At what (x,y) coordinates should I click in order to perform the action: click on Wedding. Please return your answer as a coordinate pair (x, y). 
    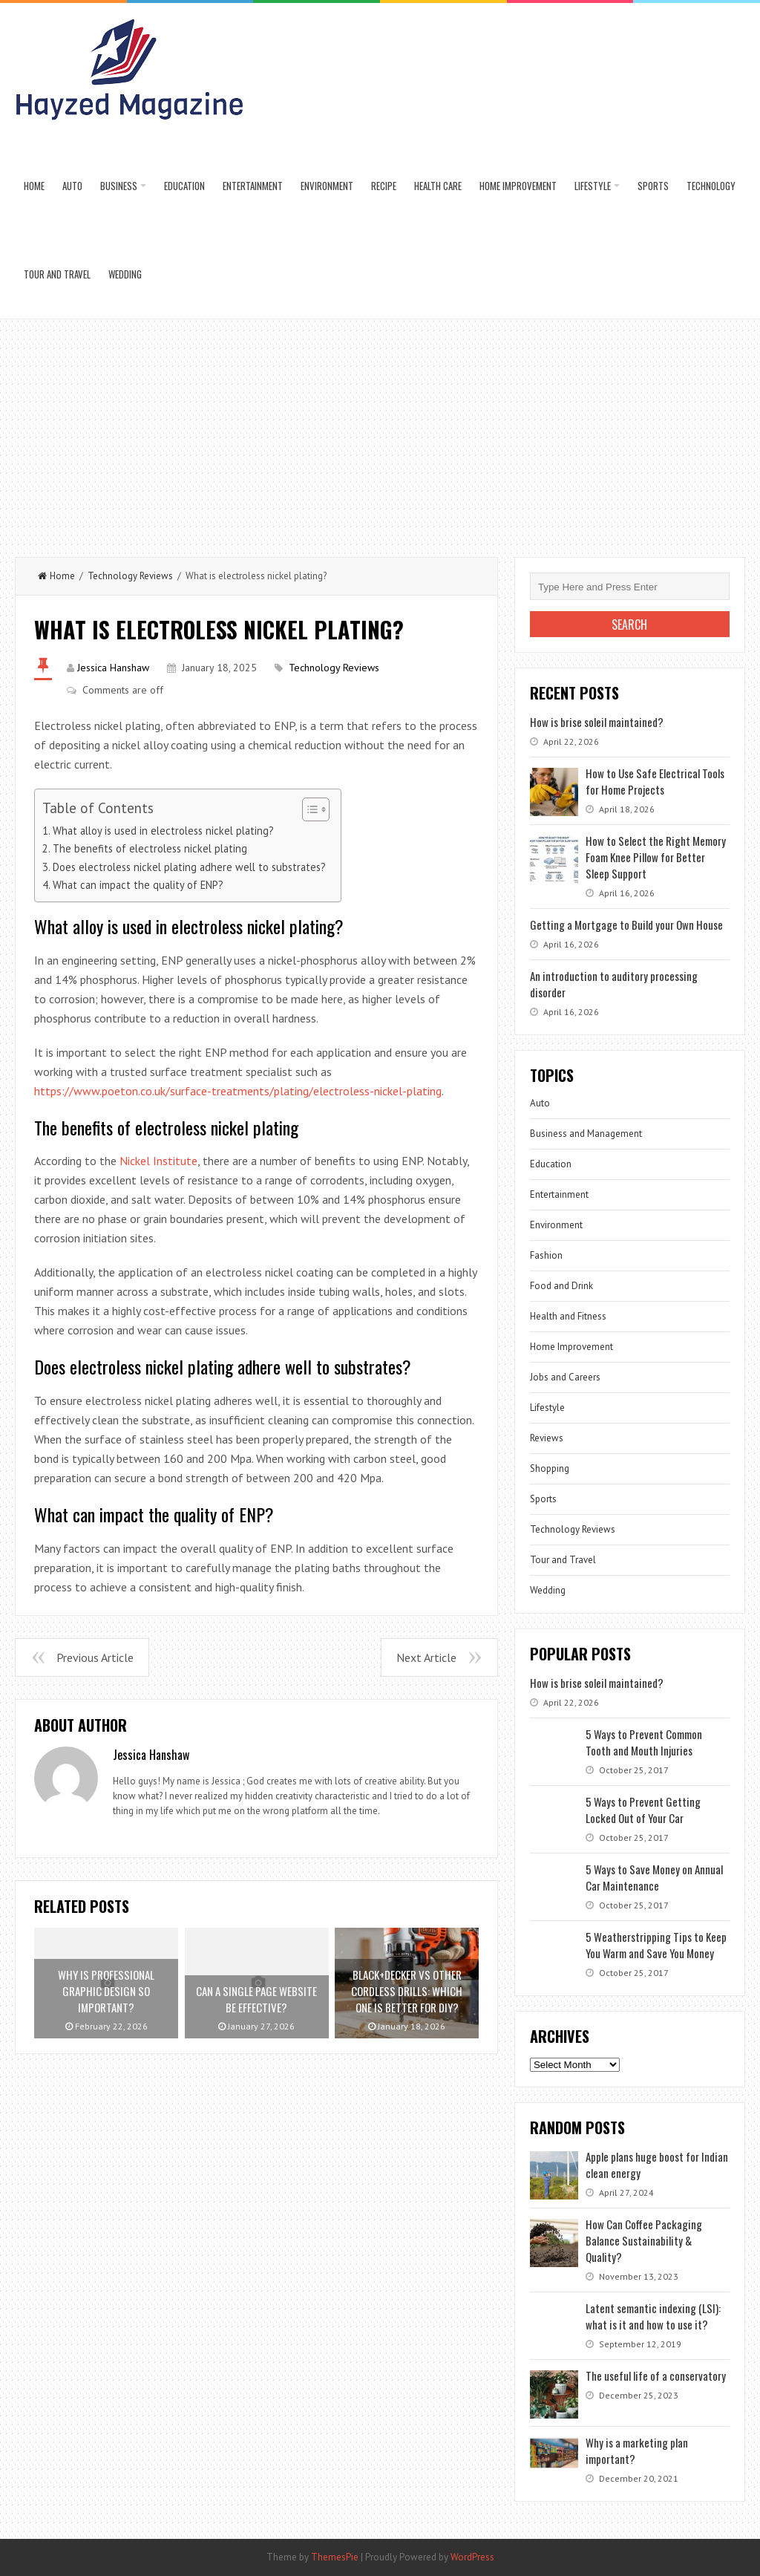
    Looking at the image, I should click on (125, 274).